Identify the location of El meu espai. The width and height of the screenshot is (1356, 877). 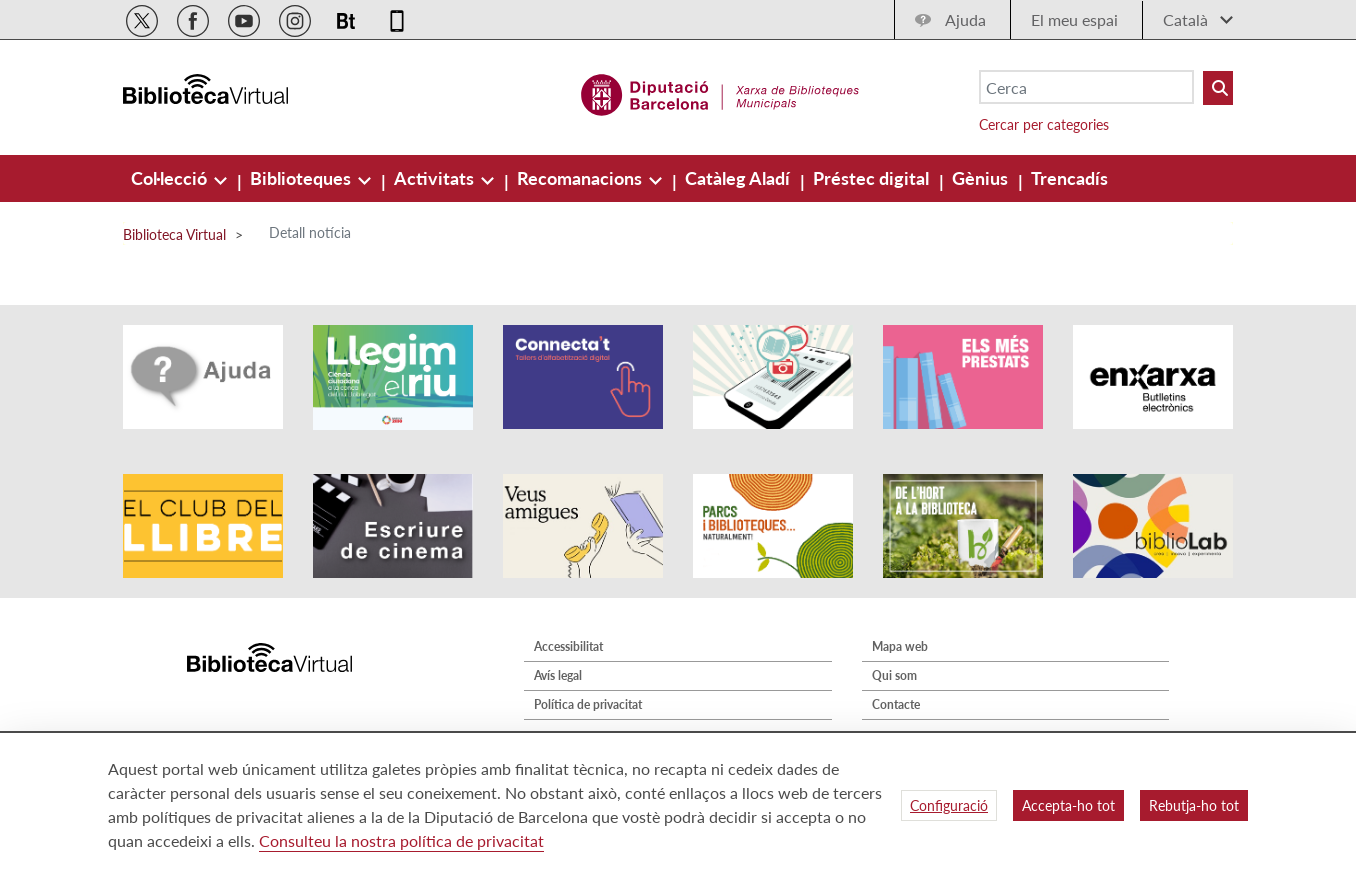
(1074, 19).